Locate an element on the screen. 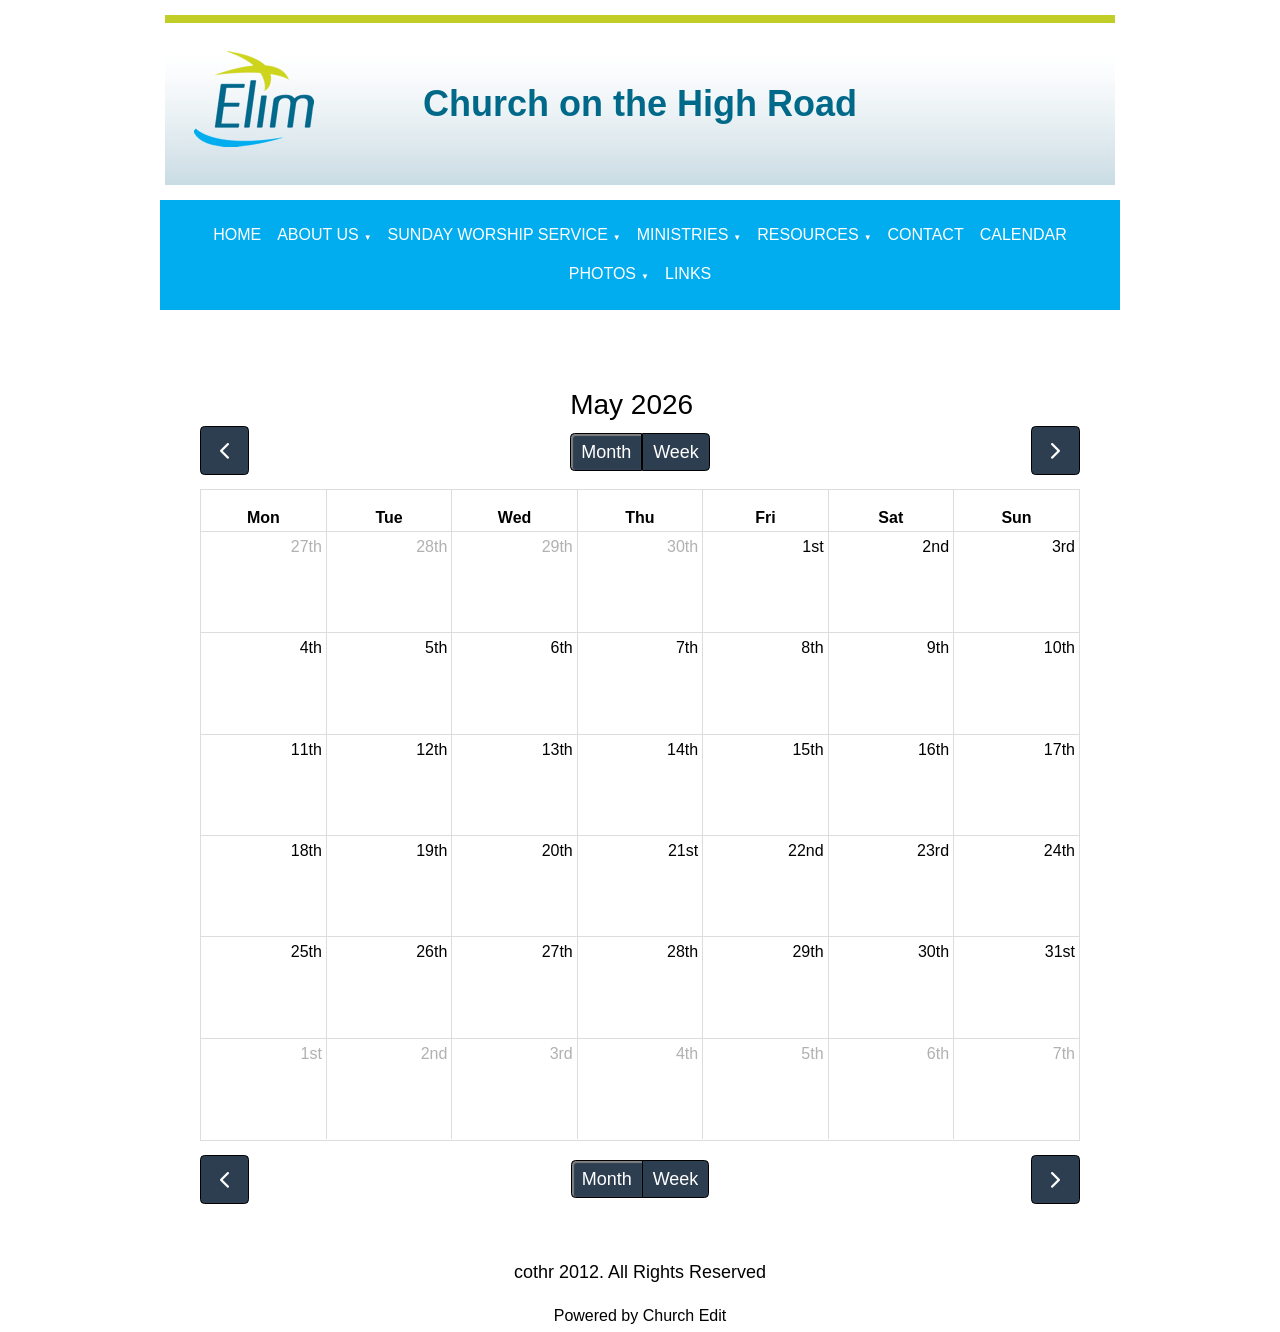 Image resolution: width=1280 pixels, height=1332 pixels. Month is located at coordinates (606, 452).